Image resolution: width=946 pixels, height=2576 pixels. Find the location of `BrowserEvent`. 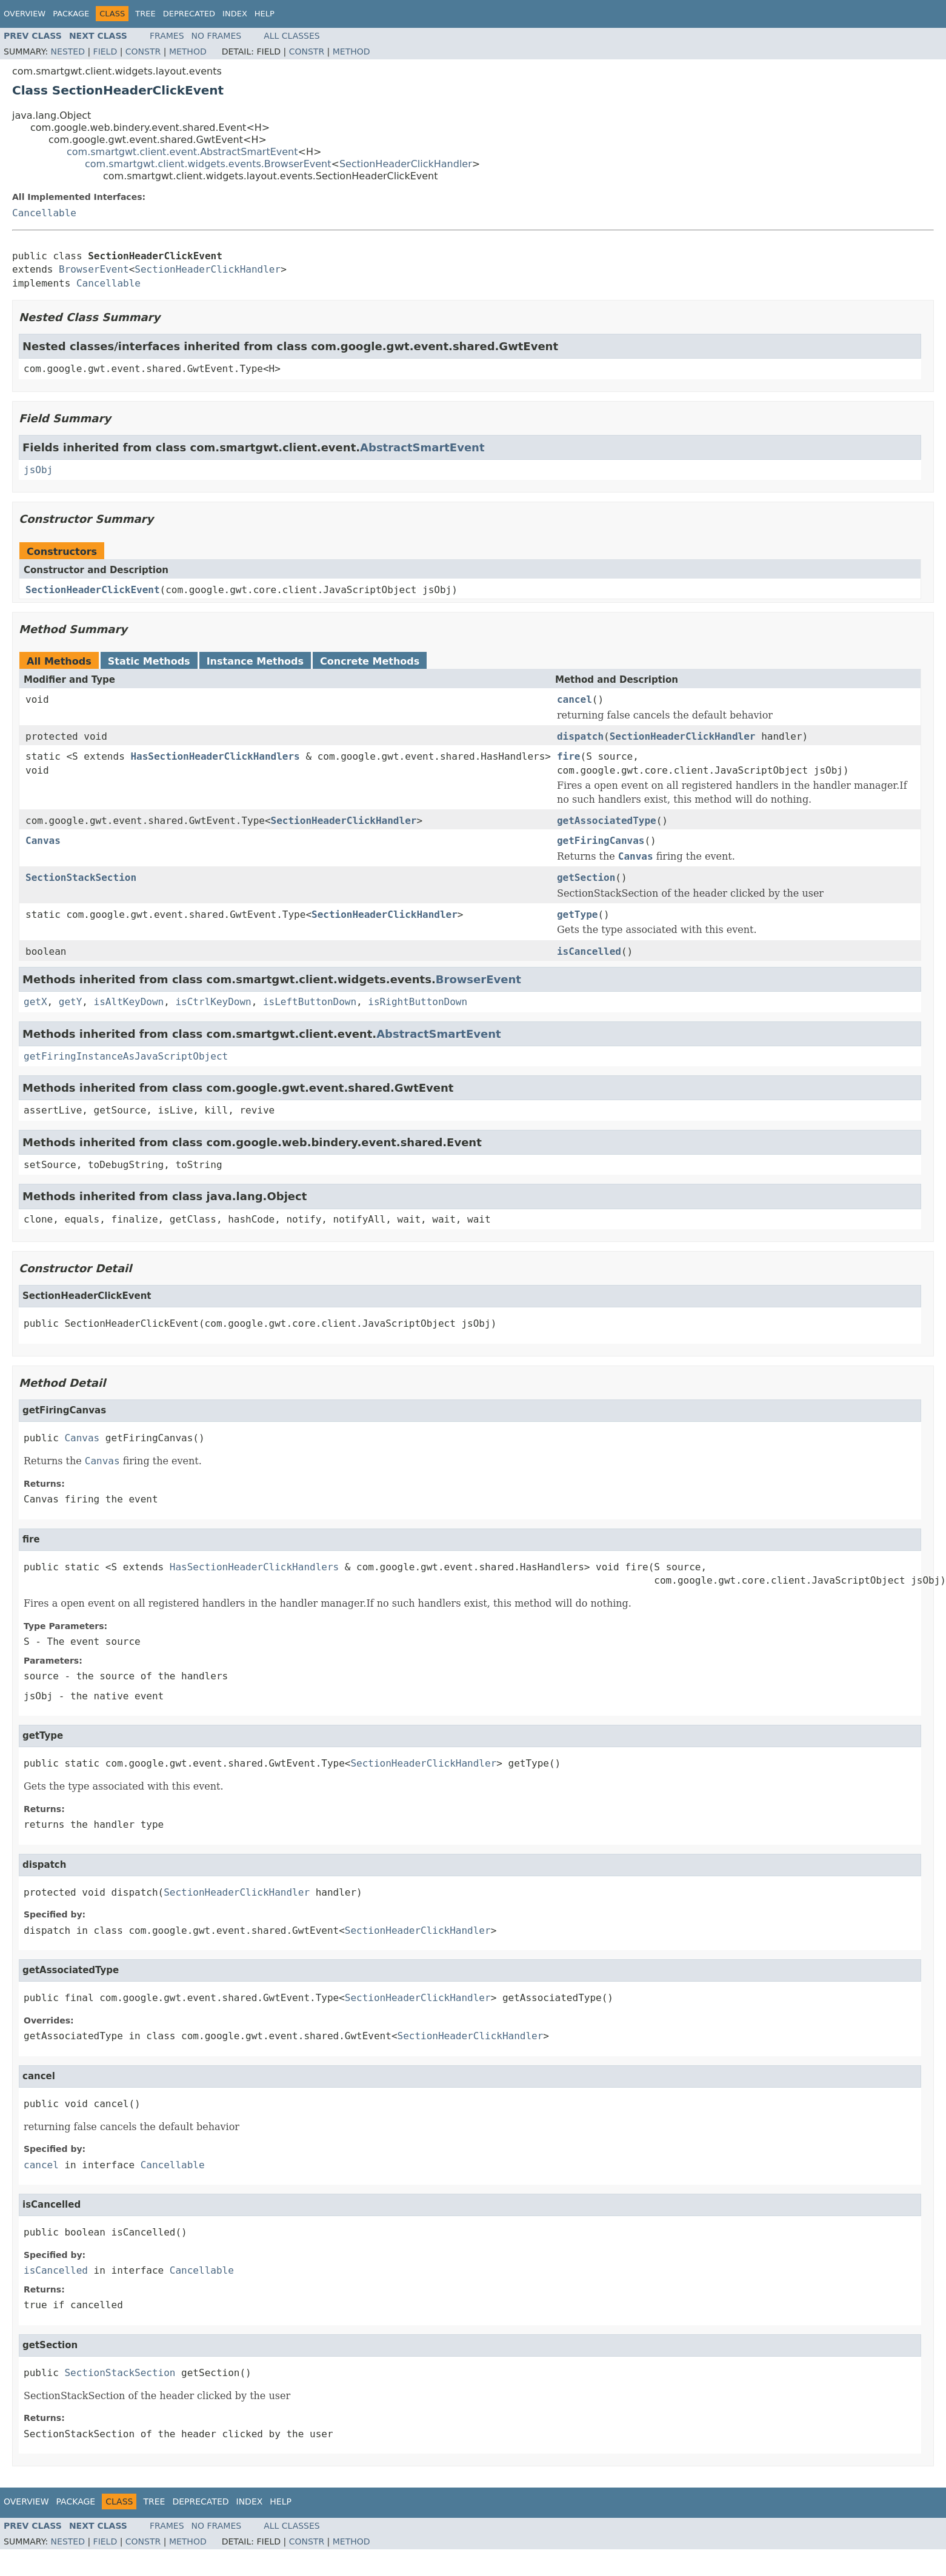

BrowserEvent is located at coordinates (94, 269).